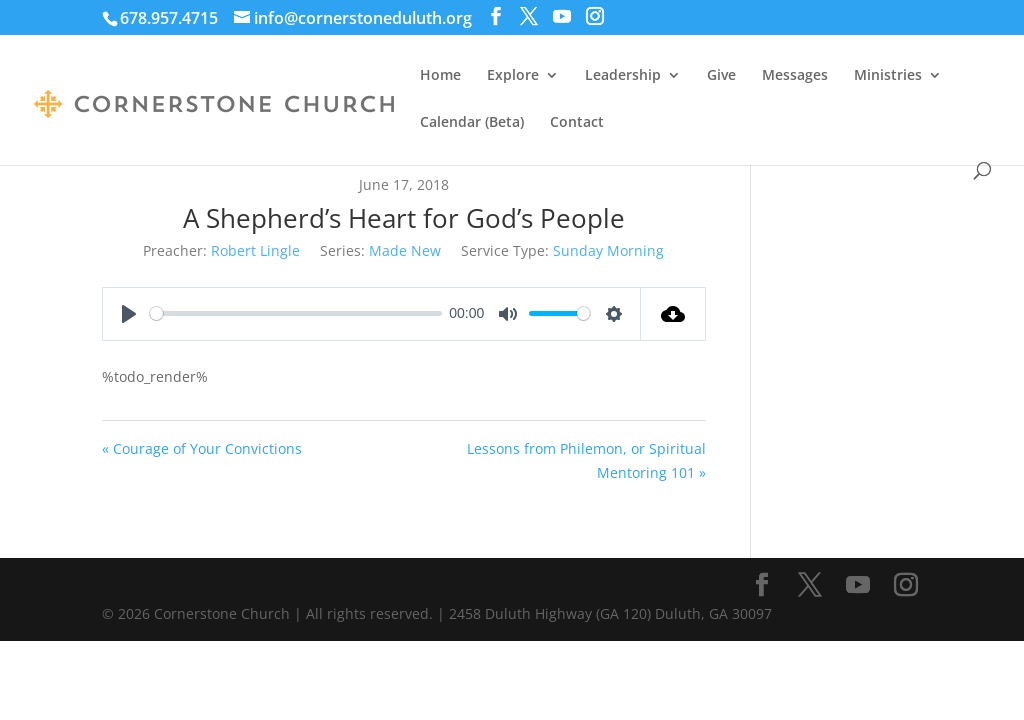  Describe the element at coordinates (129, 314) in the screenshot. I see `[Play]` at that location.